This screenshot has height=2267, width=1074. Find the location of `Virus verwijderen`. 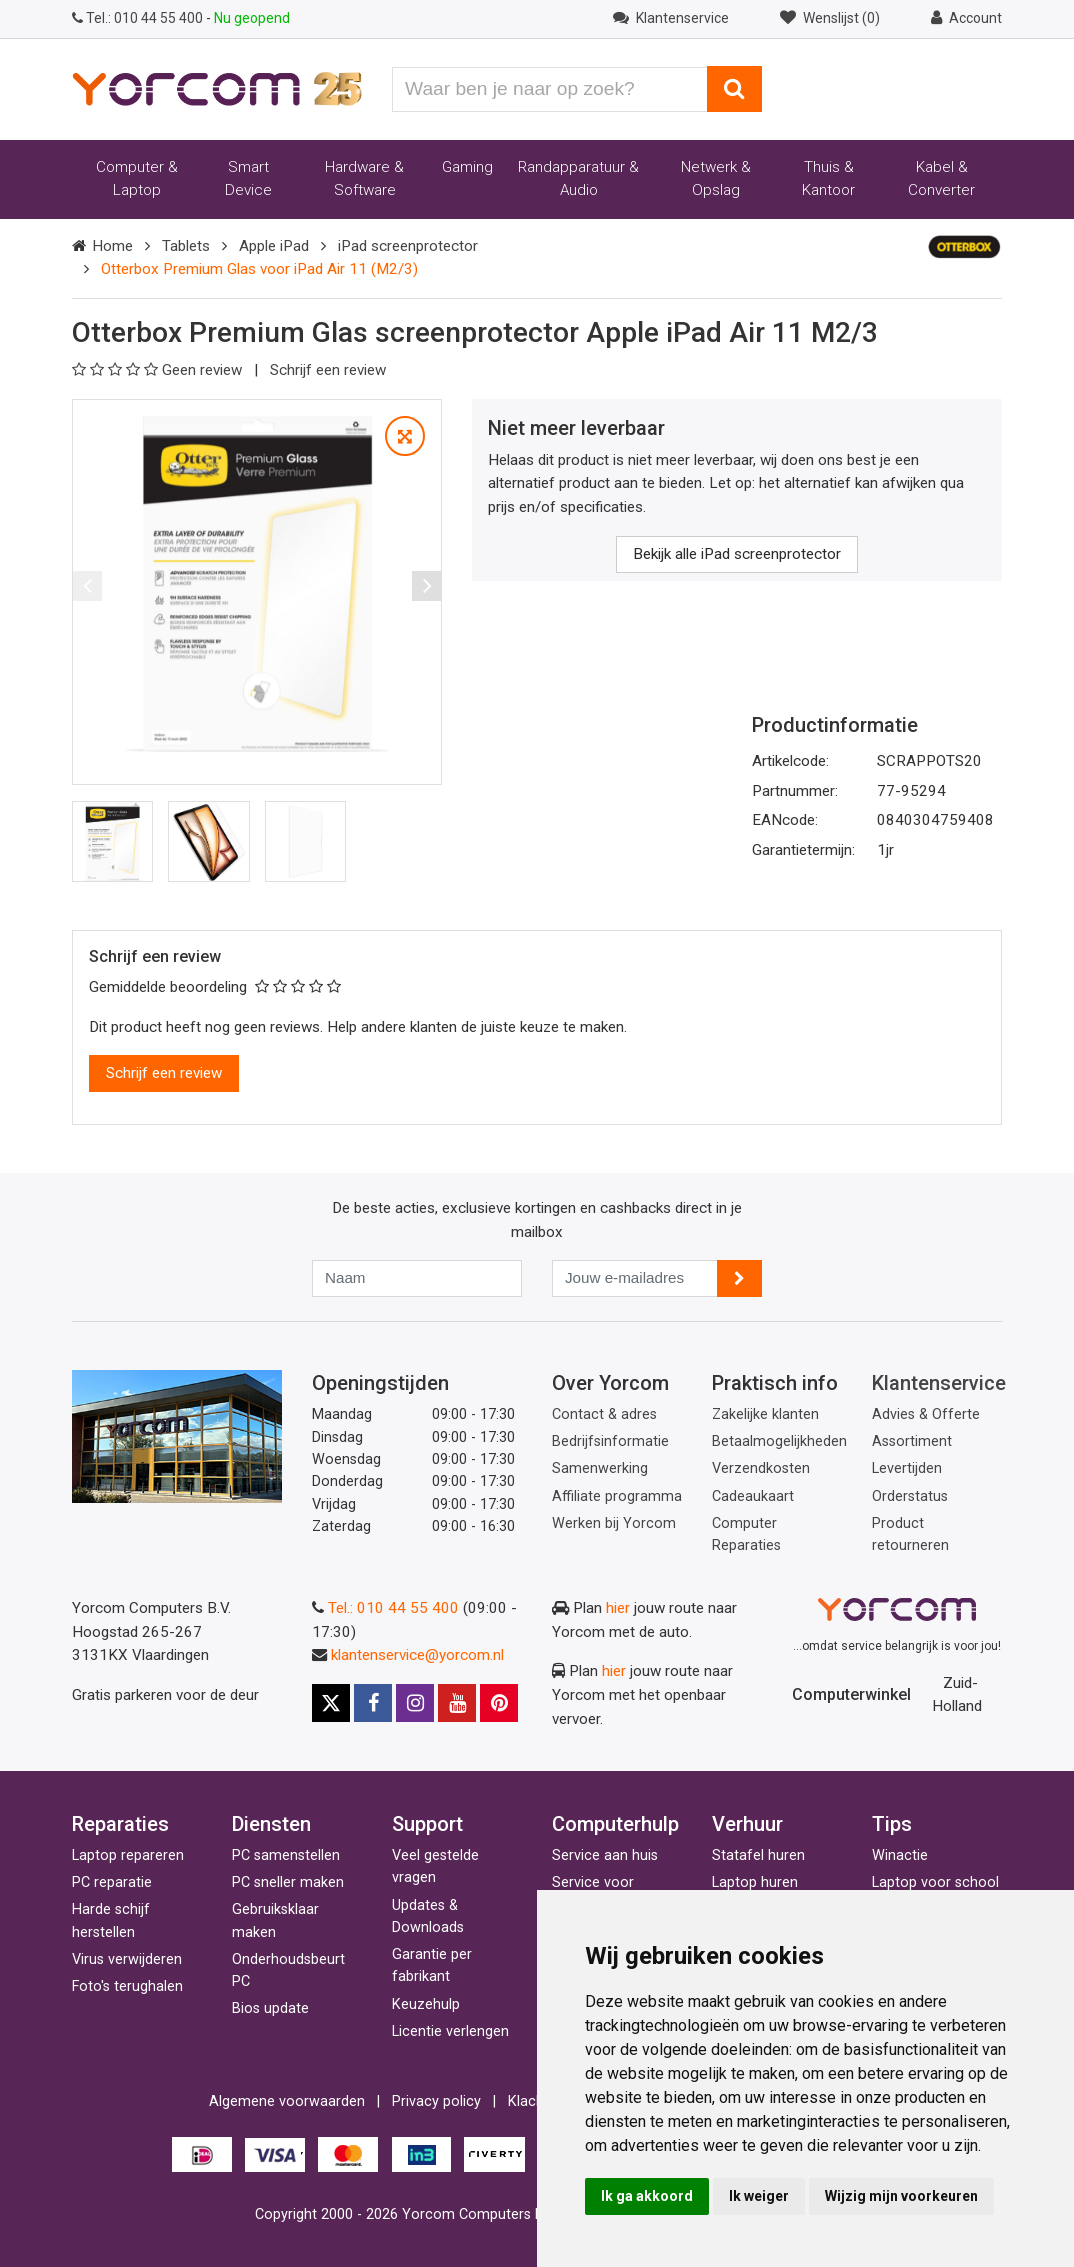

Virus verwijderen is located at coordinates (127, 1959).